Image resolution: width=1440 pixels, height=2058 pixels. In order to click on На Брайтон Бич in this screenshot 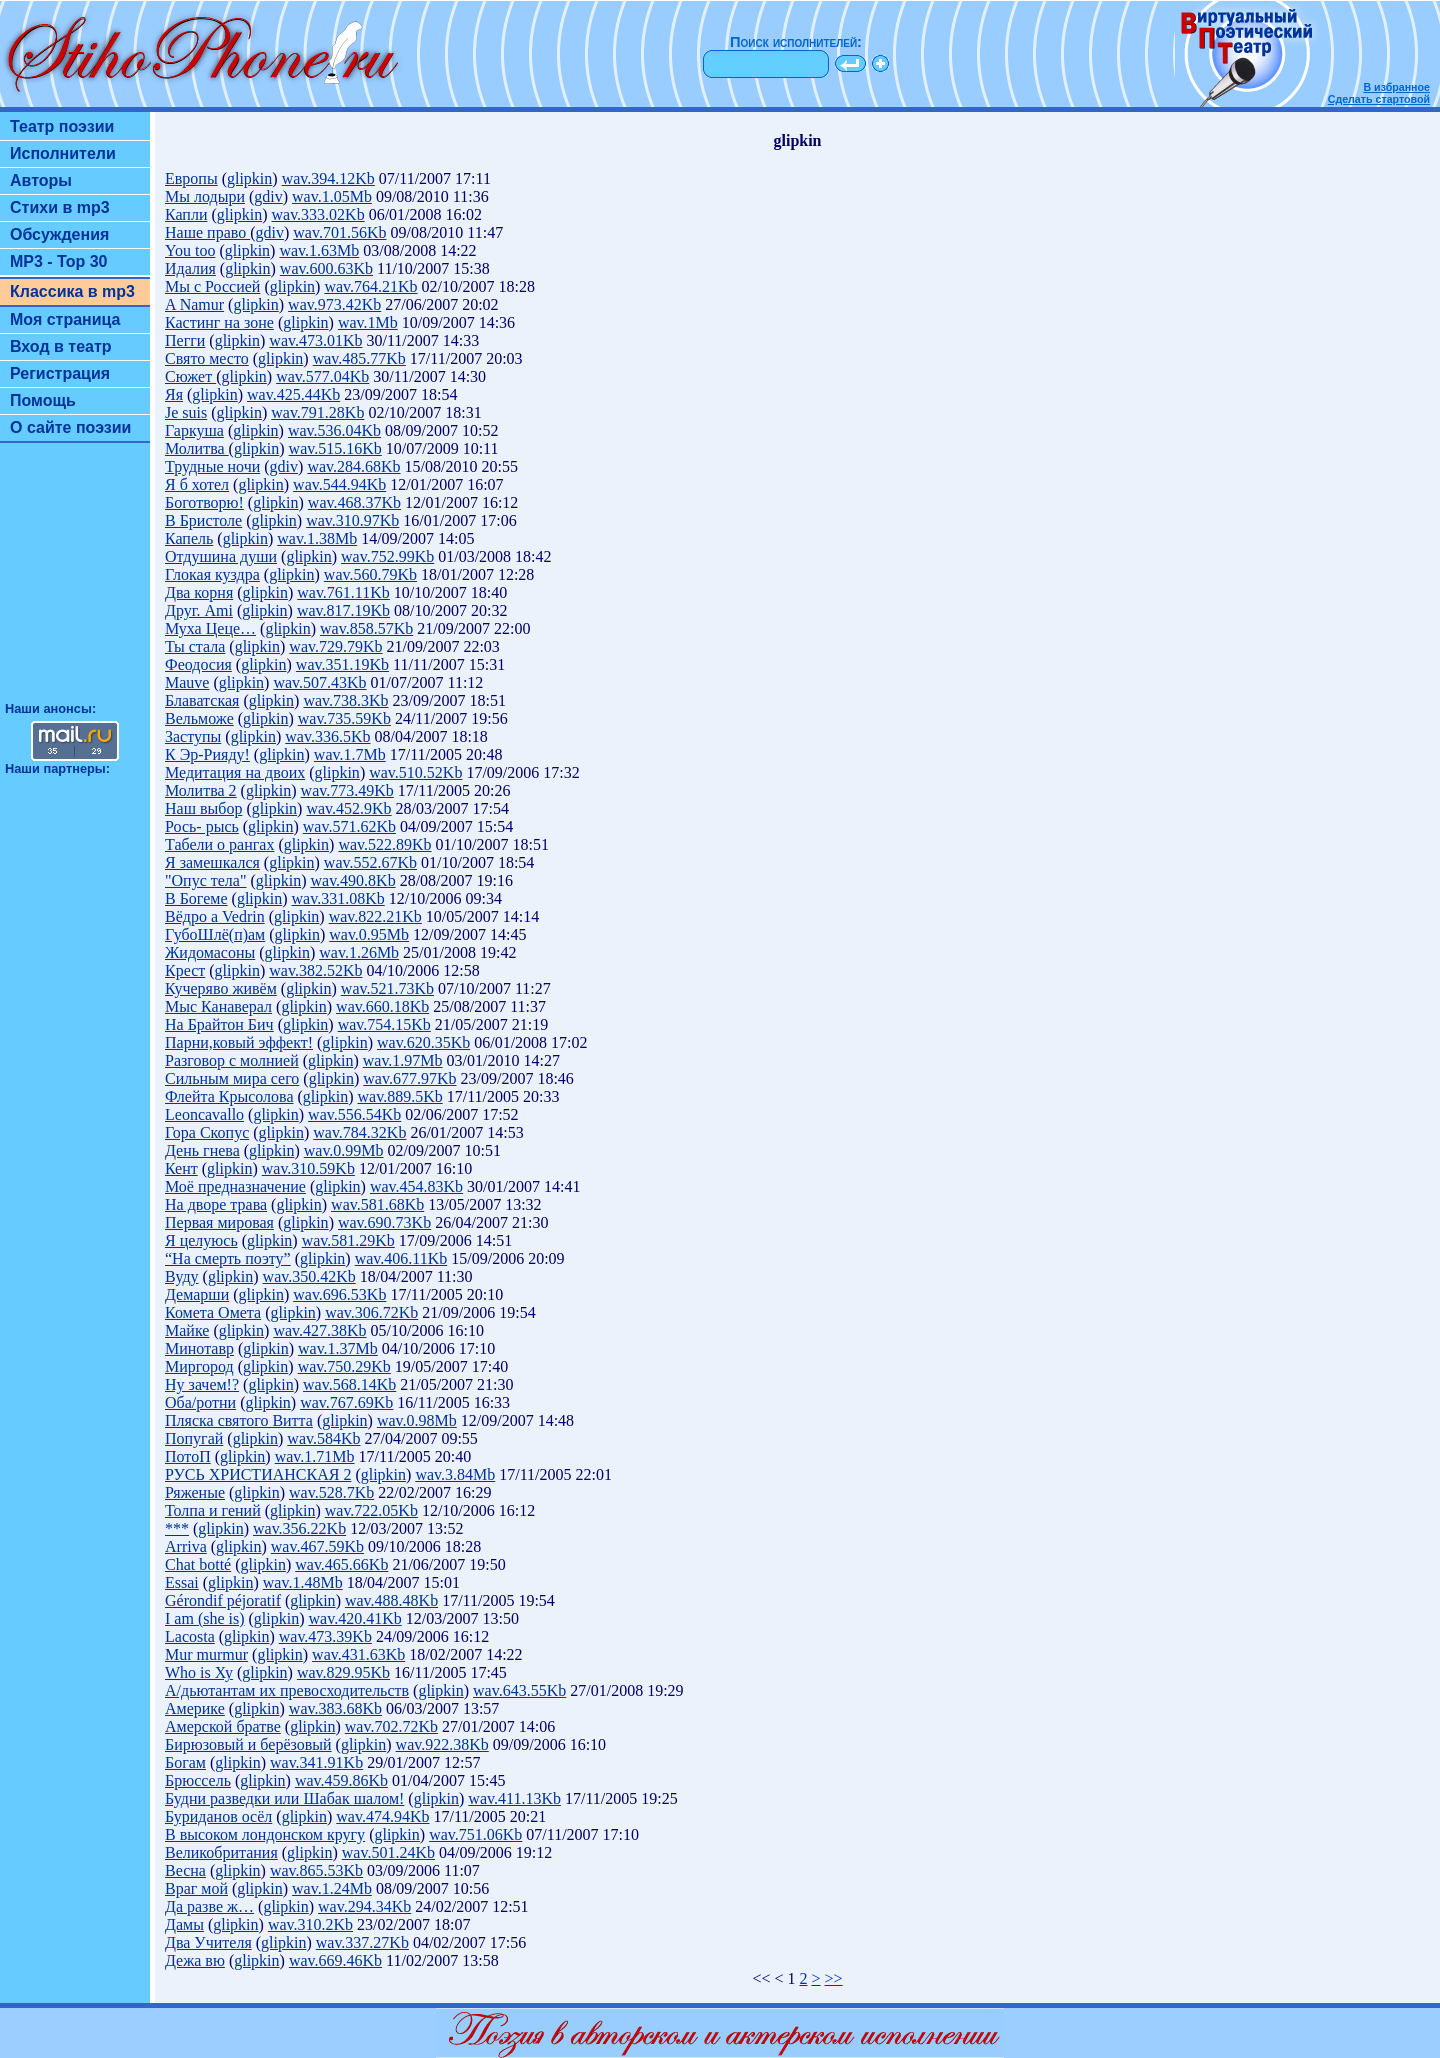, I will do `click(219, 1024)`.